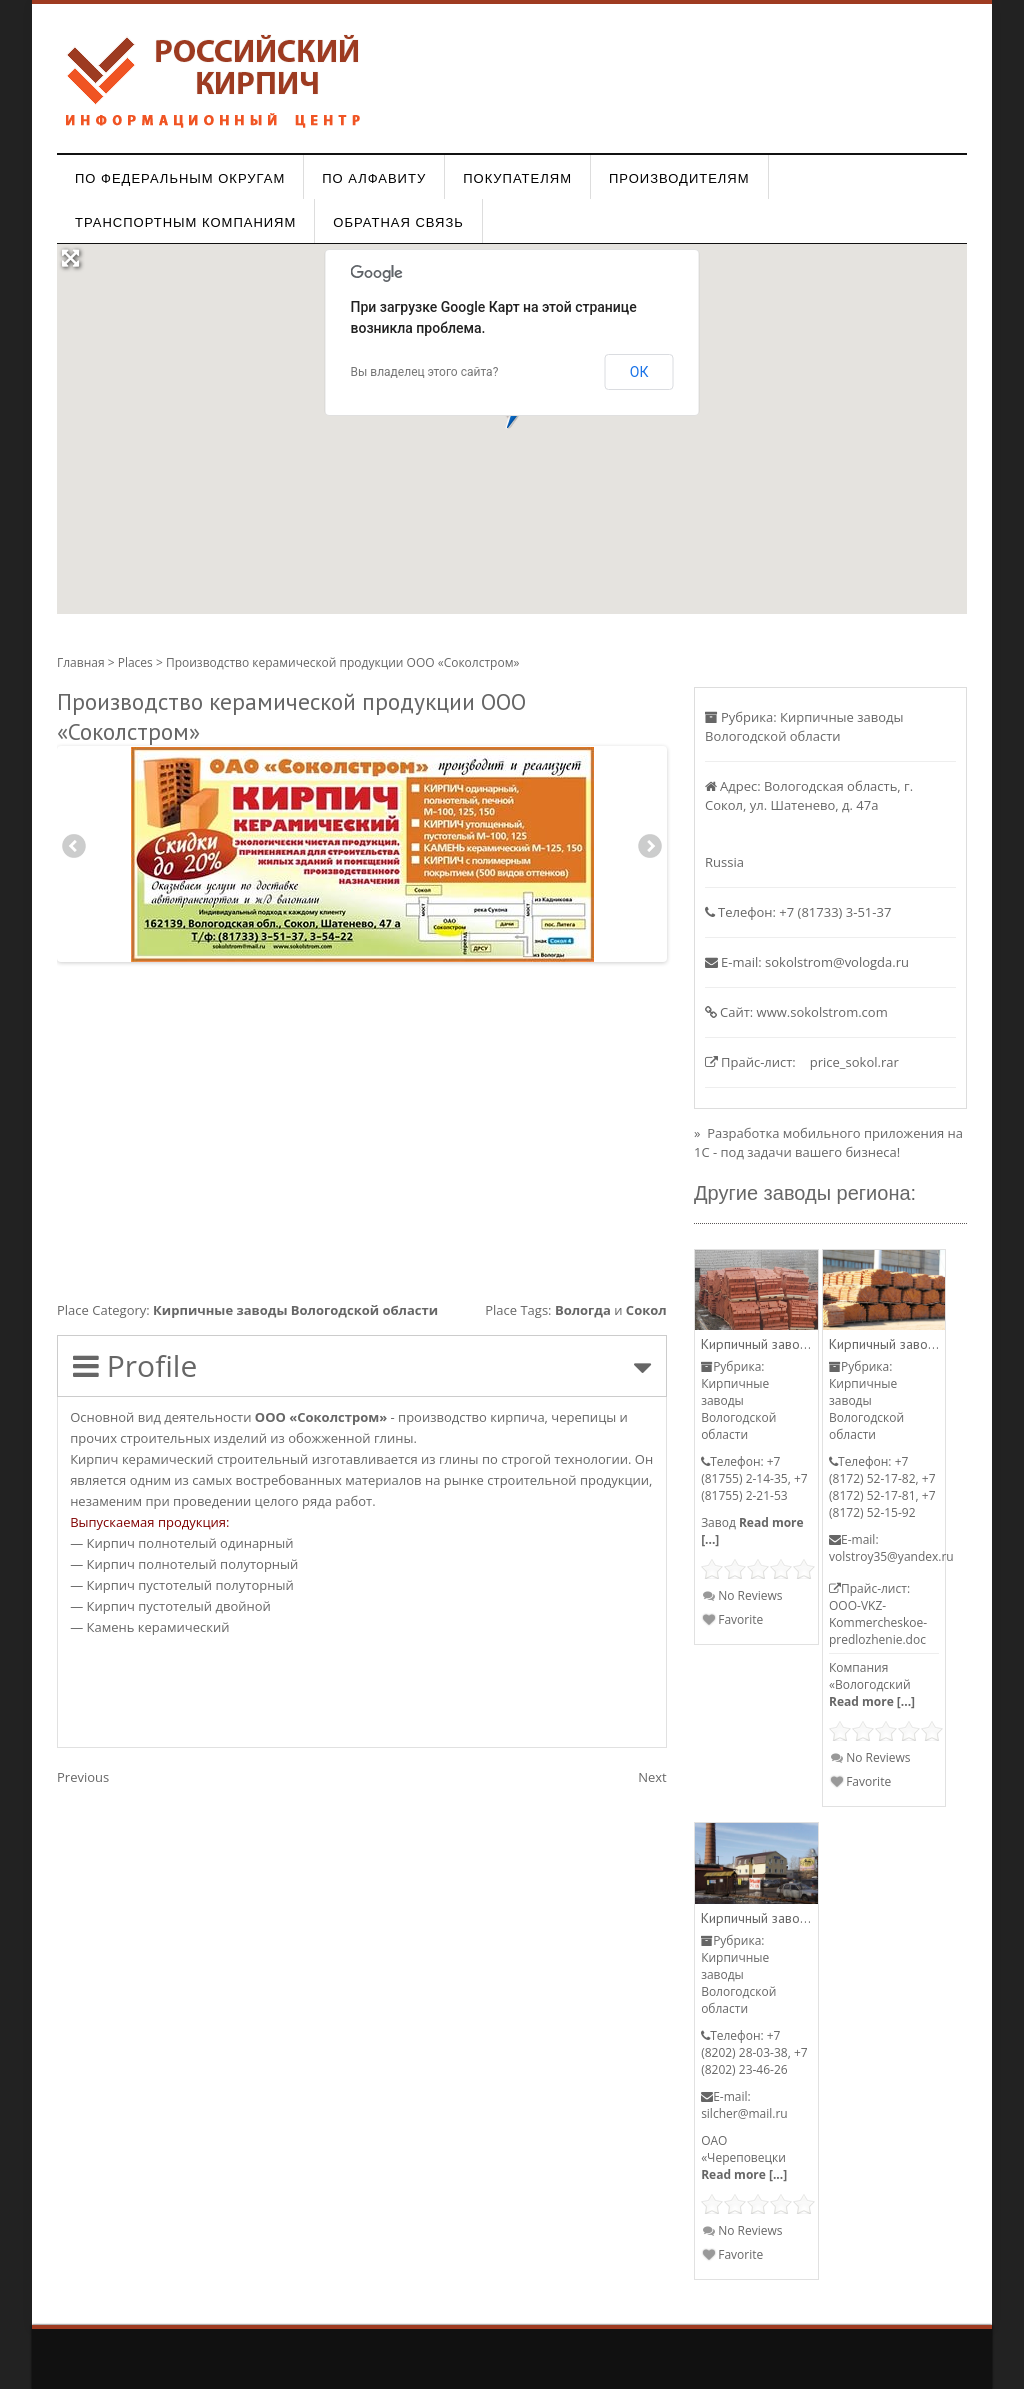 The height and width of the screenshot is (2389, 1024). What do you see at coordinates (835, 912) in the screenshot?
I see `+7 (81733) 3-51-37` at bounding box center [835, 912].